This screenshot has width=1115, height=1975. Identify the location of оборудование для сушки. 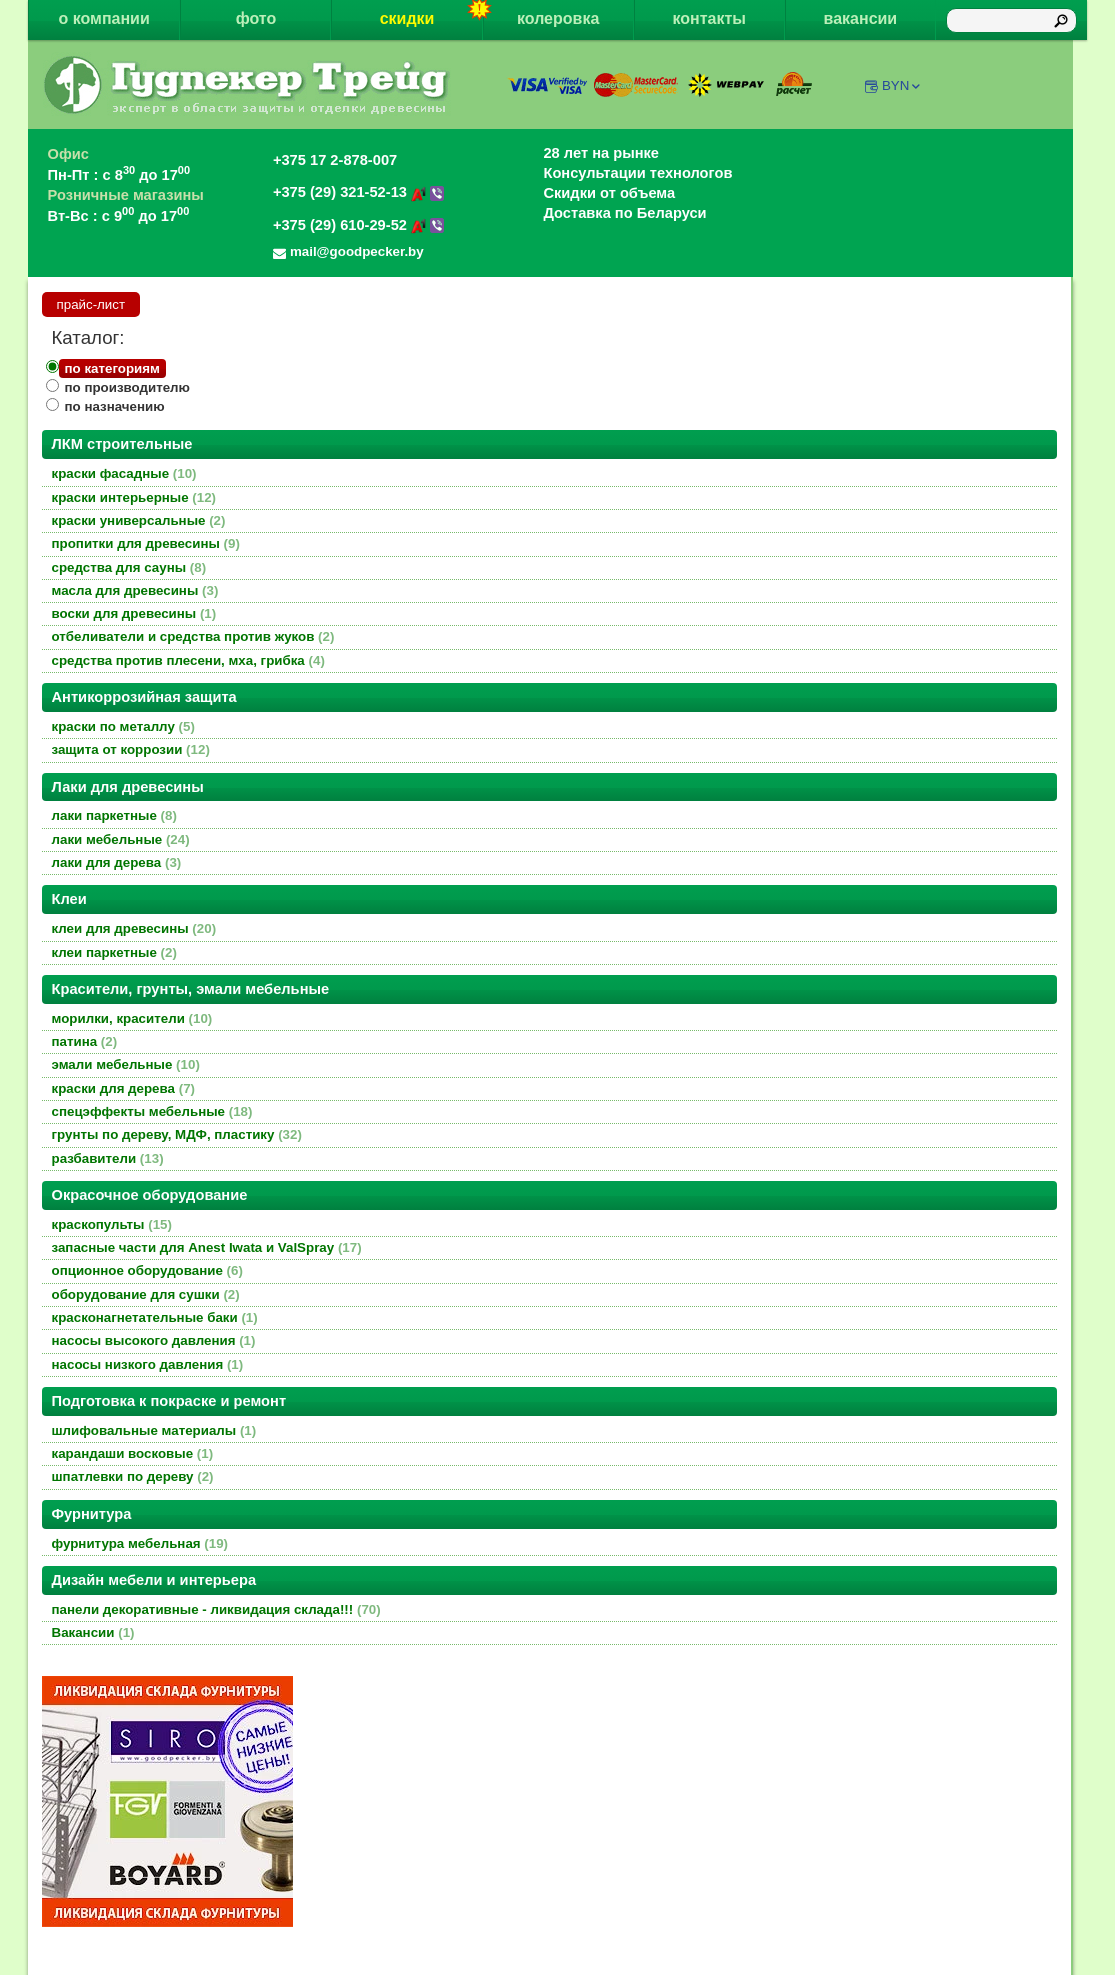
(146, 1294).